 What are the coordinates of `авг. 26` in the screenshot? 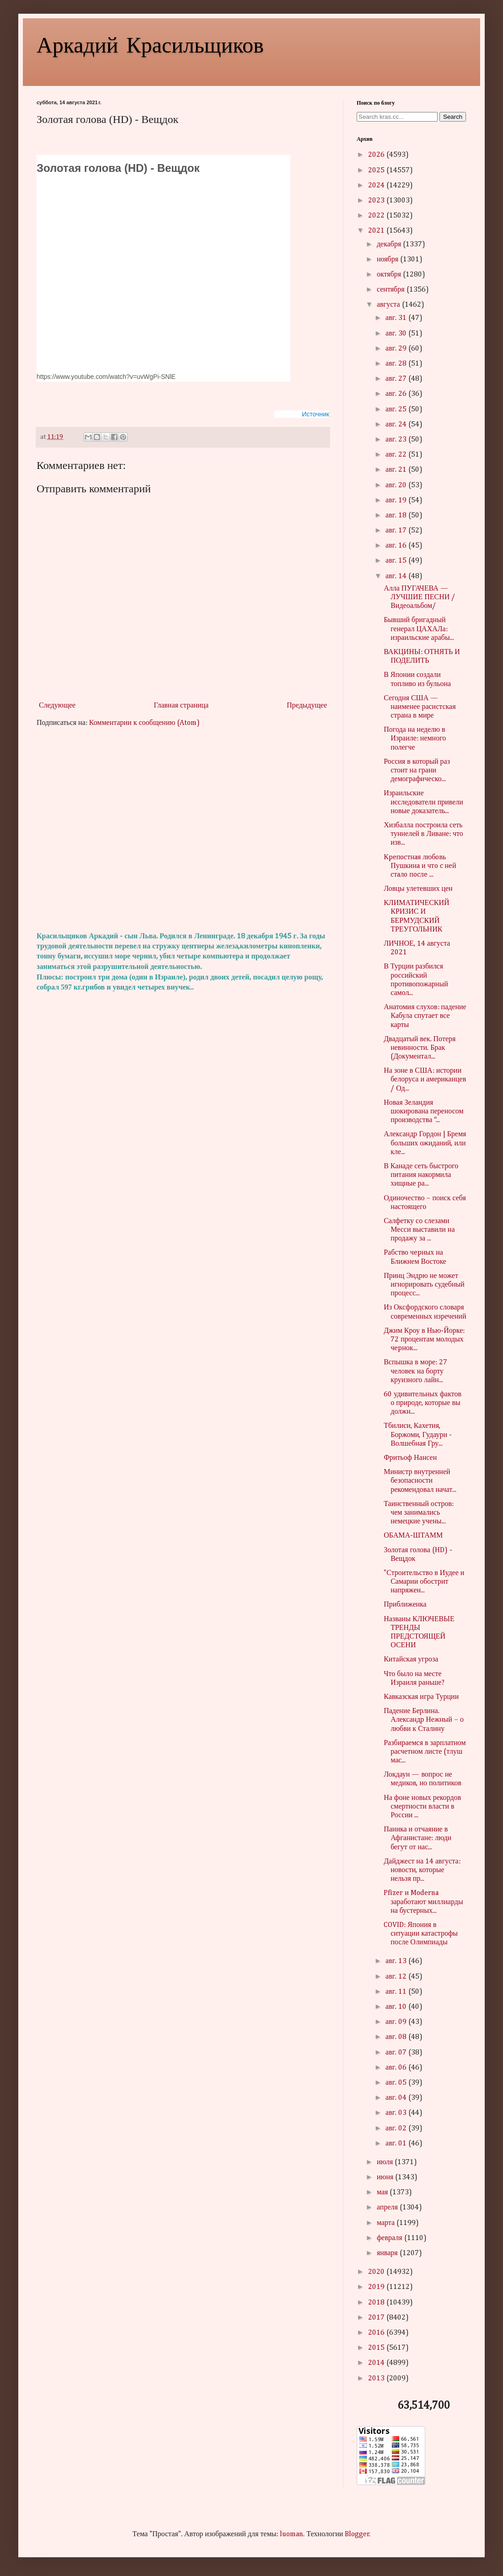 It's located at (396, 394).